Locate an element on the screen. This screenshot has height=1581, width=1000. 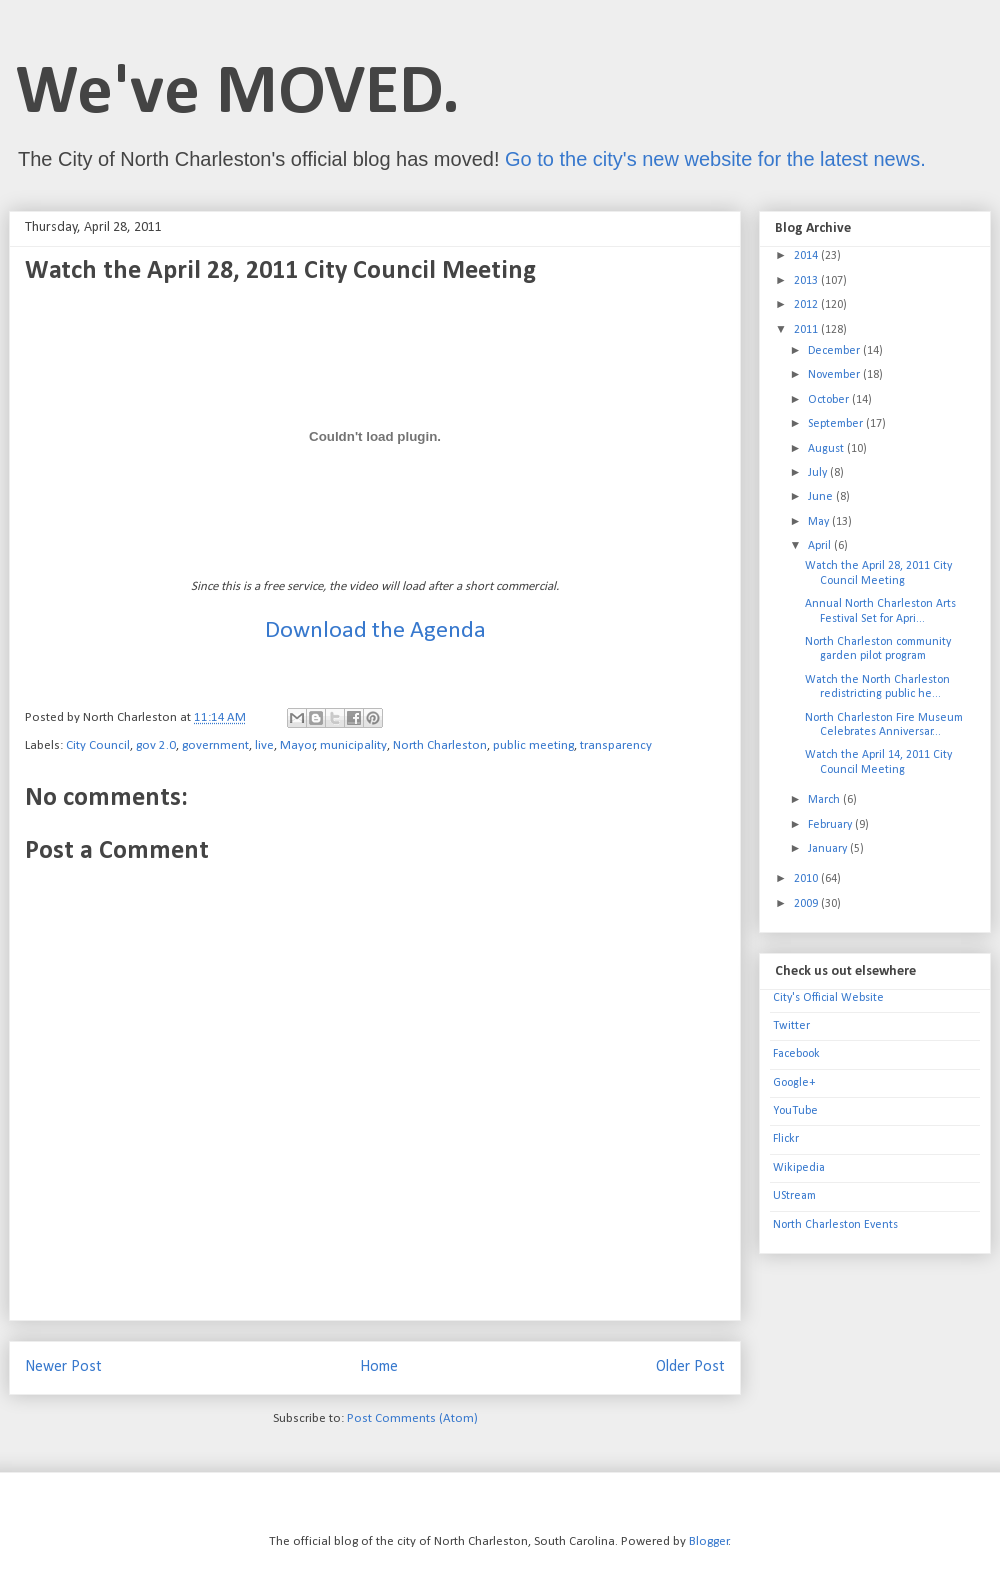
North Charleston is located at coordinates (440, 745).